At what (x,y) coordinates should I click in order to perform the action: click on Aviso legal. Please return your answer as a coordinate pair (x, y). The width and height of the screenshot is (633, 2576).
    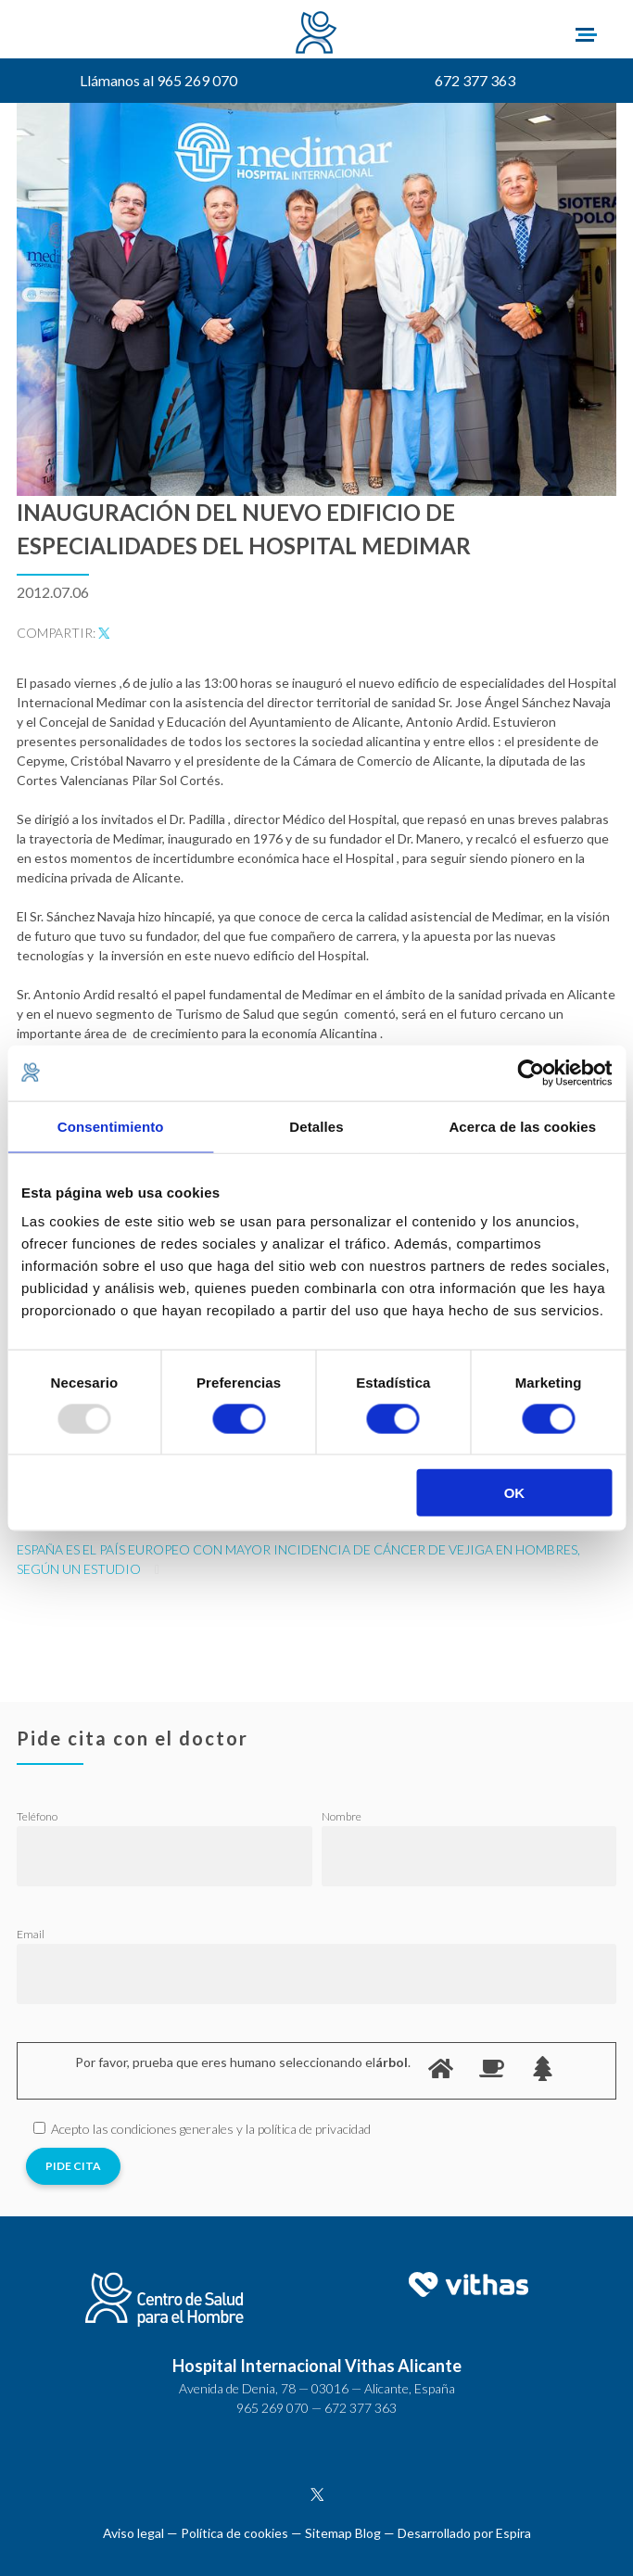
    Looking at the image, I should click on (133, 2533).